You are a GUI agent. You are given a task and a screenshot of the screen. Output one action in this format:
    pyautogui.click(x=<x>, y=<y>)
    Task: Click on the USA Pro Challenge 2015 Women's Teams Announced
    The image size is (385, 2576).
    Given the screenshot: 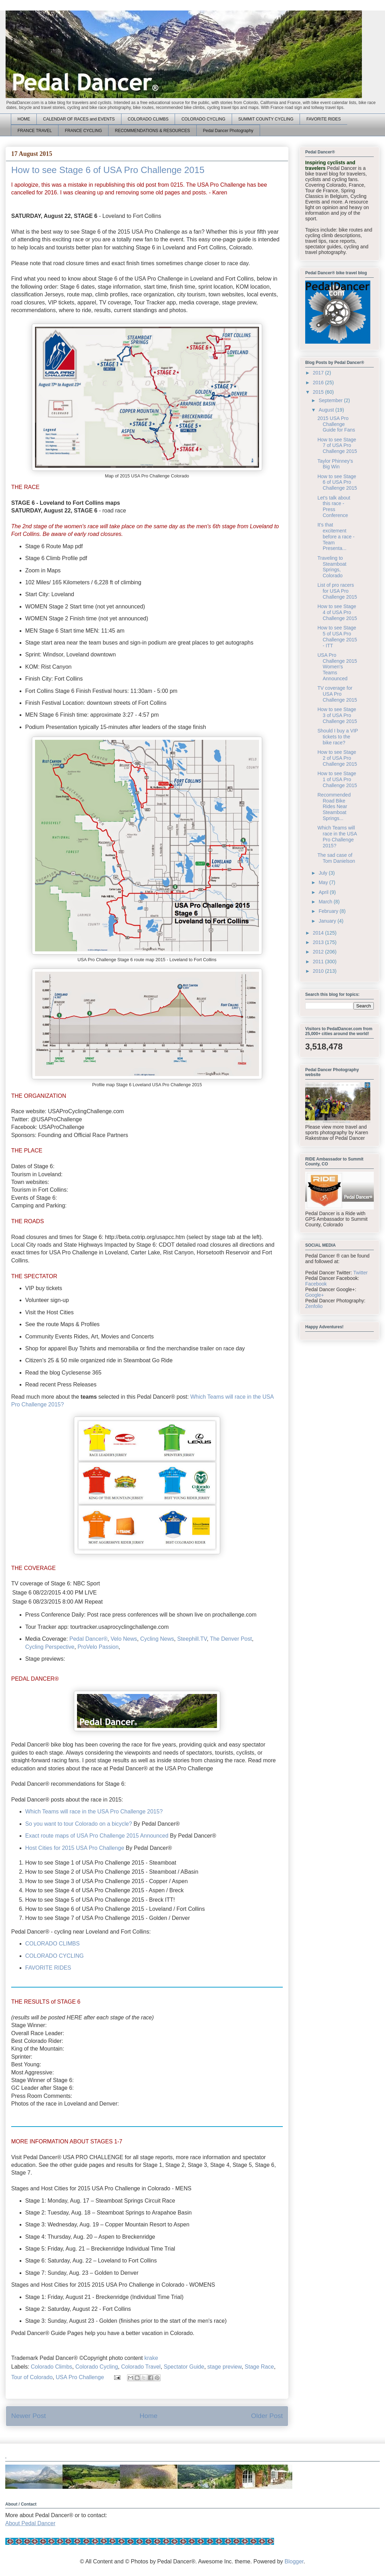 What is the action you would take?
    pyautogui.click(x=337, y=666)
    